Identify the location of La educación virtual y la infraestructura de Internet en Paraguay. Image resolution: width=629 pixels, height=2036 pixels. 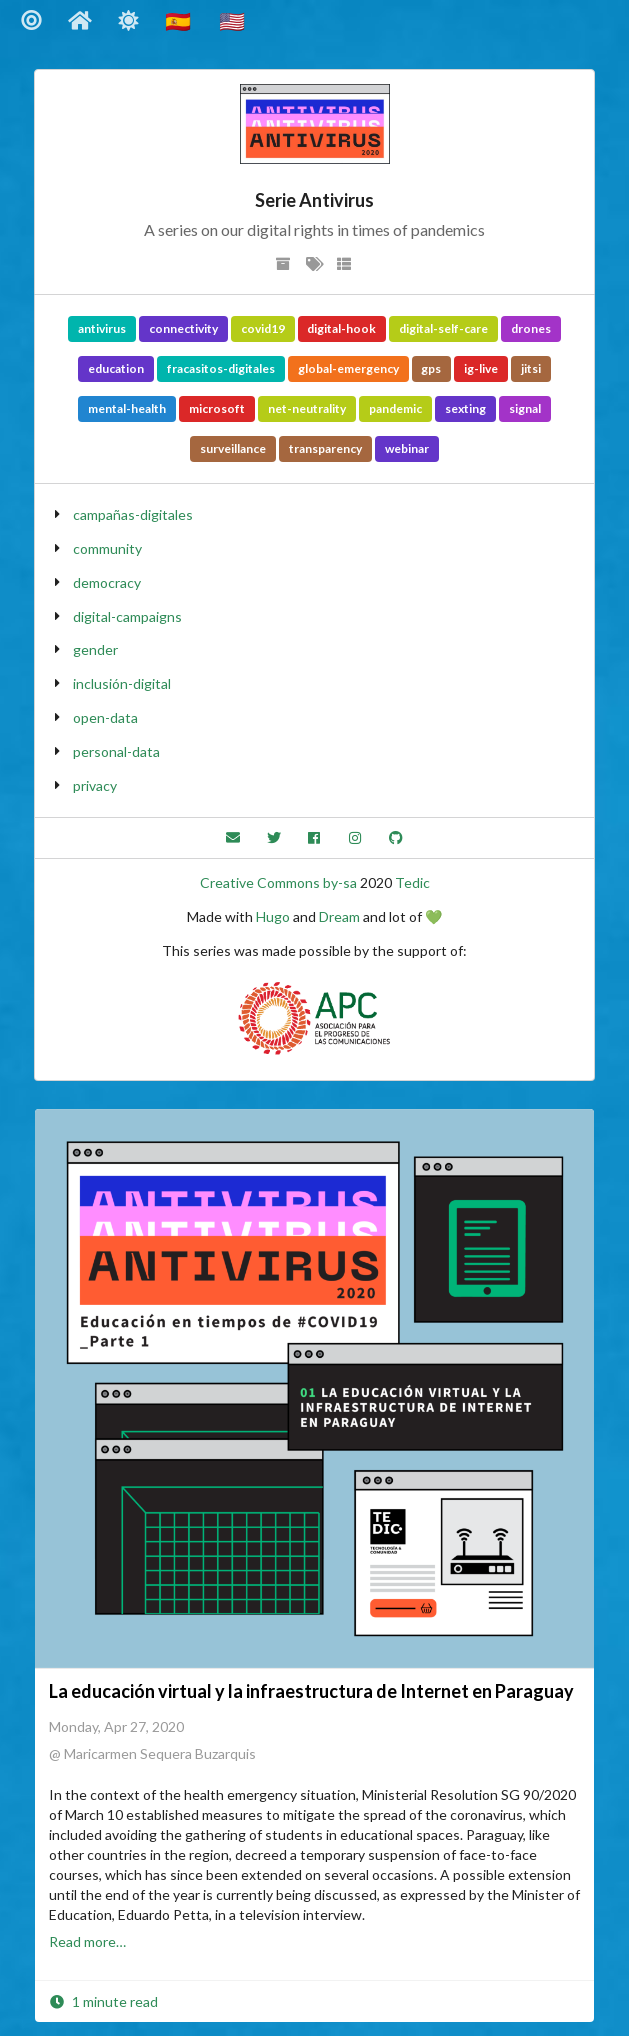
(311, 1691).